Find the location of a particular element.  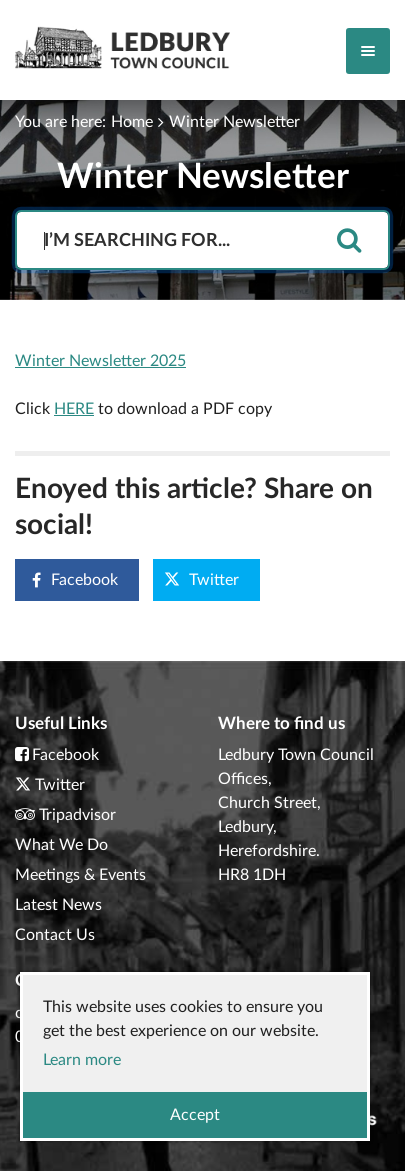

Contact Us is located at coordinates (55, 935).